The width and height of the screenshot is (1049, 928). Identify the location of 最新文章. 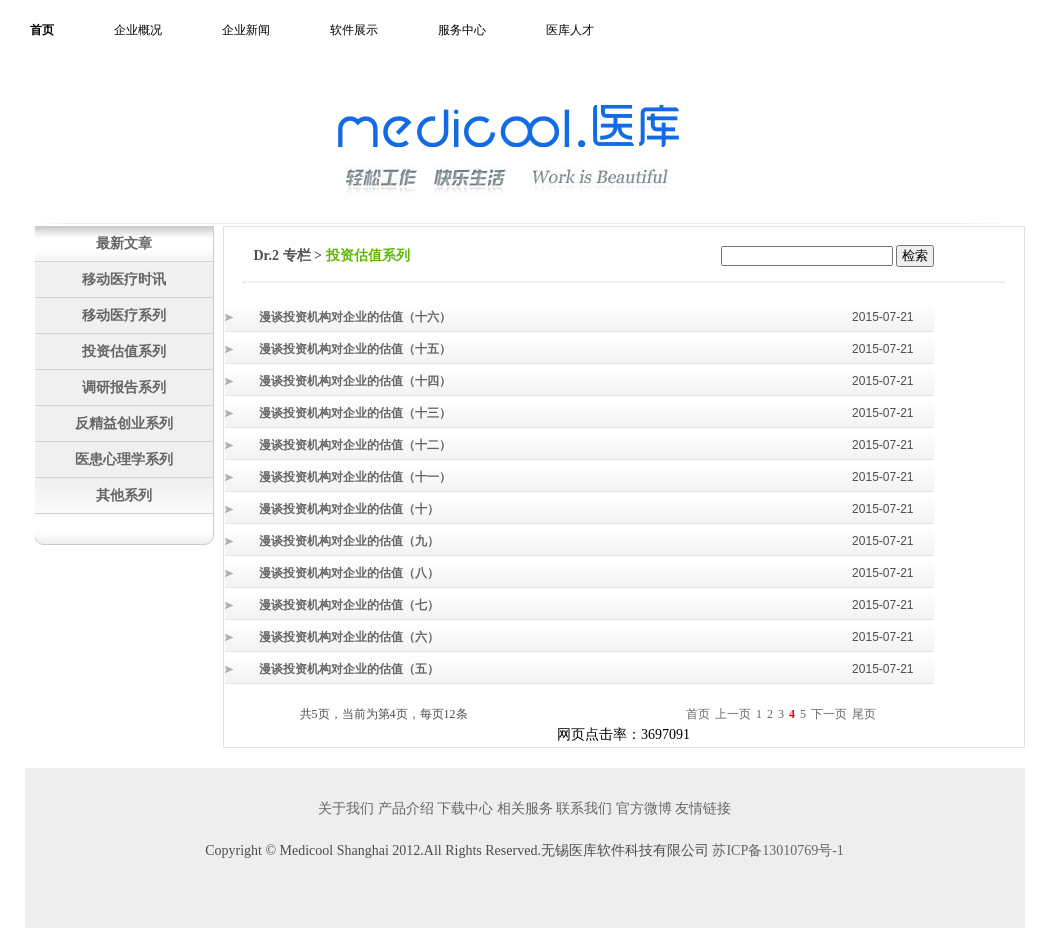
(124, 243).